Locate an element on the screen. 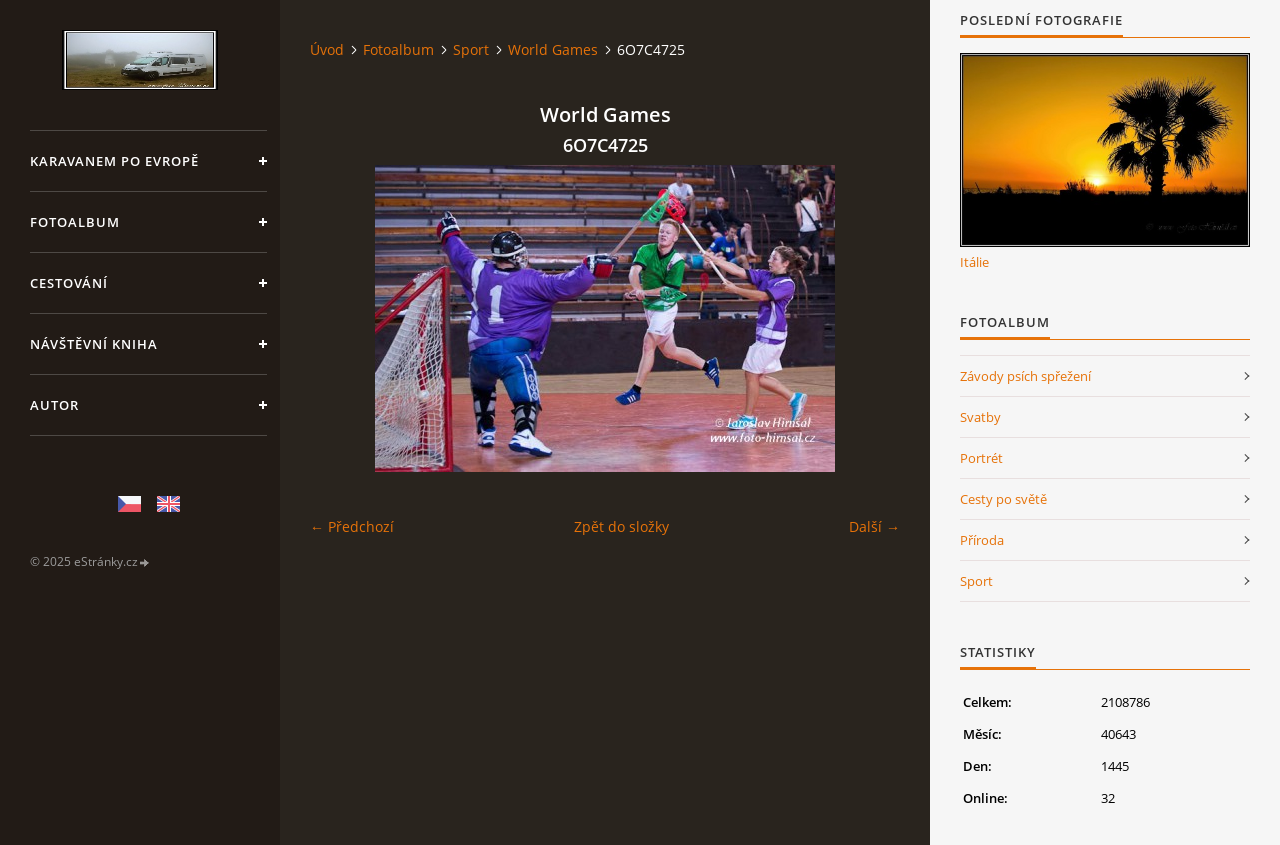 The image size is (1280, 845). Fotoalbum is located at coordinates (75, 222).